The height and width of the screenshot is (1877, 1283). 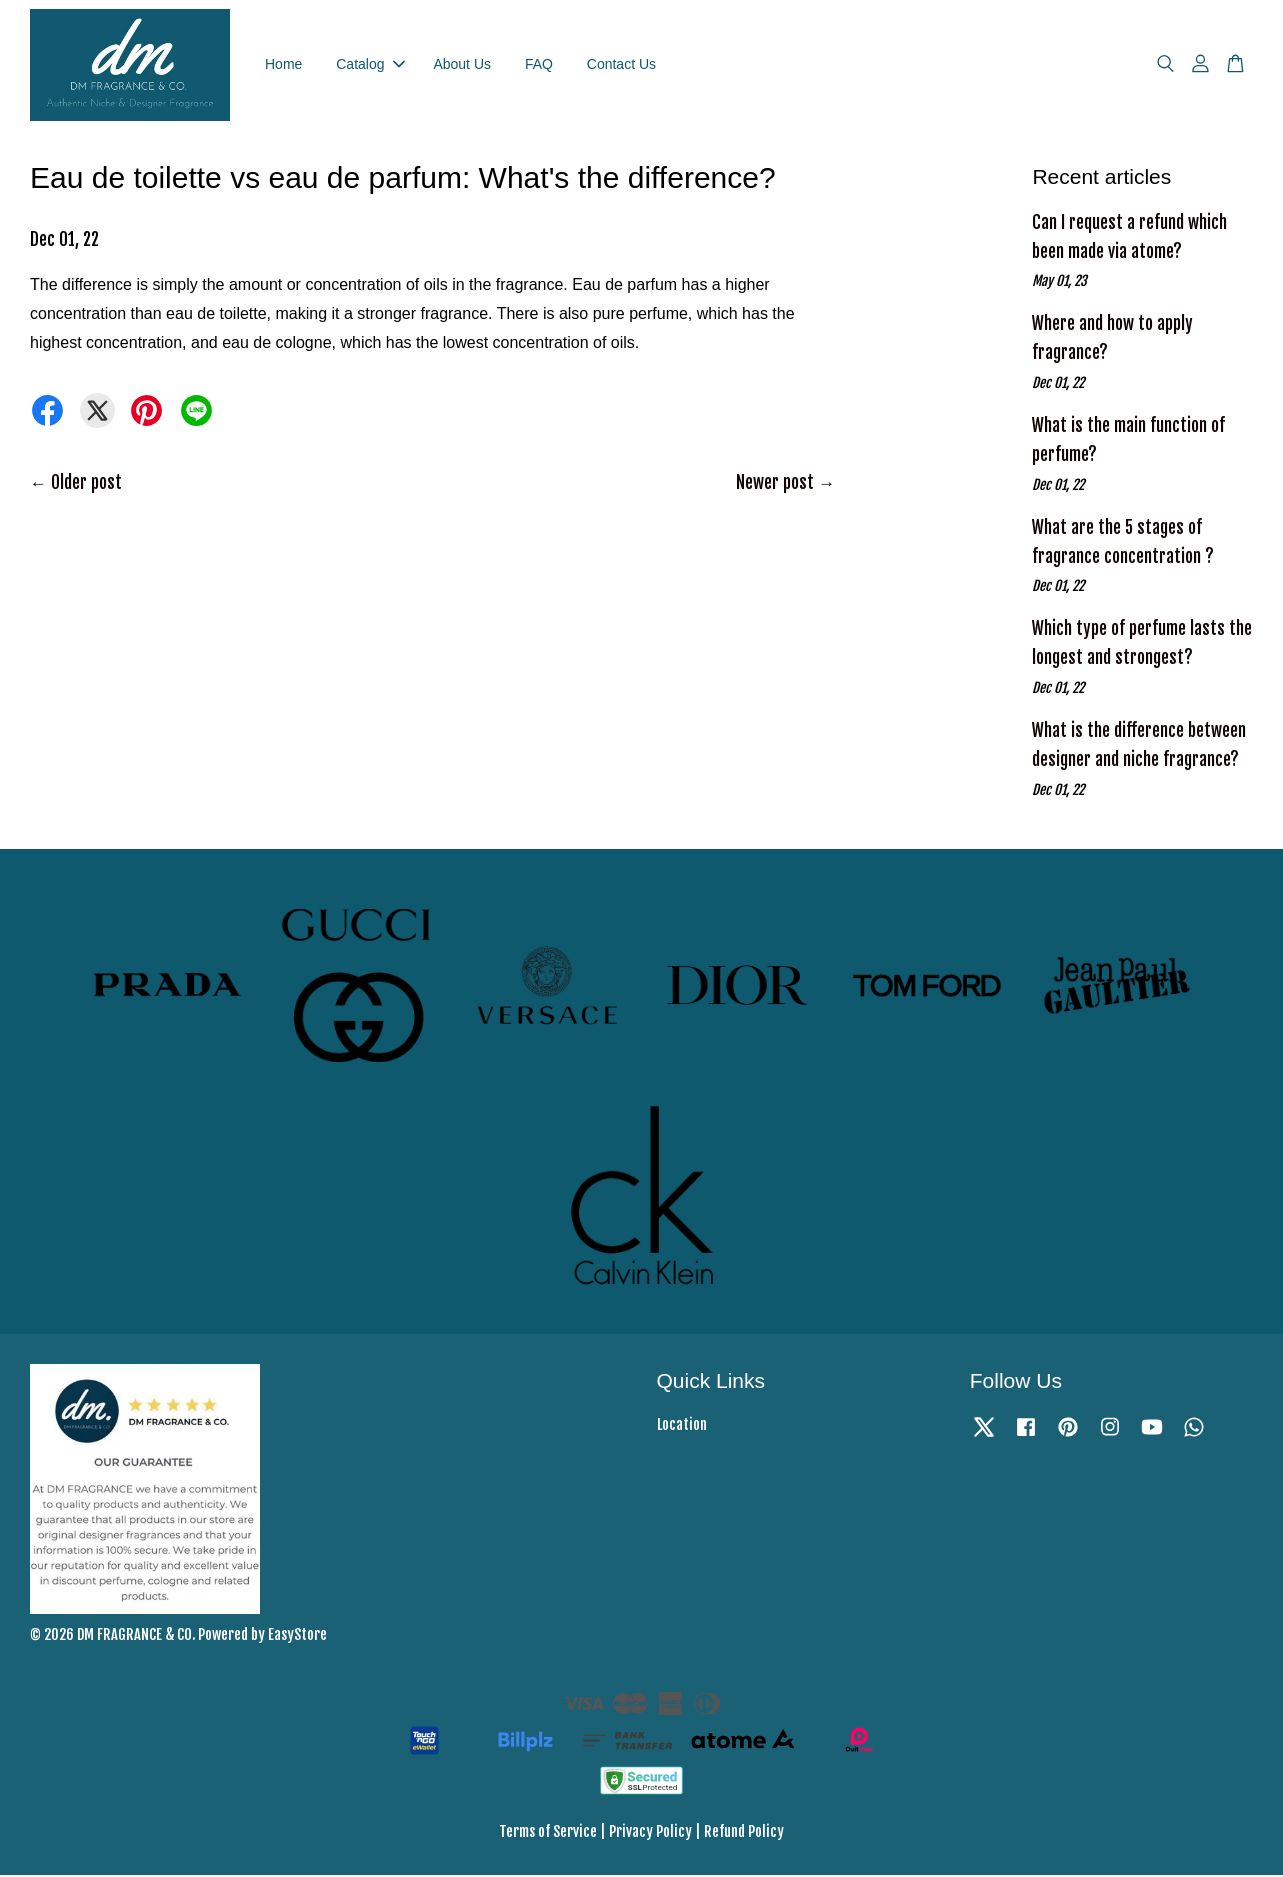 I want to click on FAQ, so click(x=539, y=65).